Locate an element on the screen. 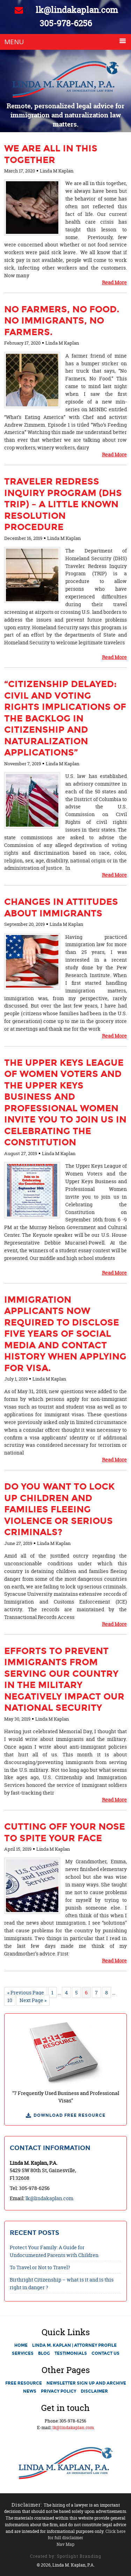 The height and width of the screenshot is (2576, 131). Traveler Redress Inquiry Program (DHS TRIP) – A little known resolution procedure is located at coordinates (63, 504).